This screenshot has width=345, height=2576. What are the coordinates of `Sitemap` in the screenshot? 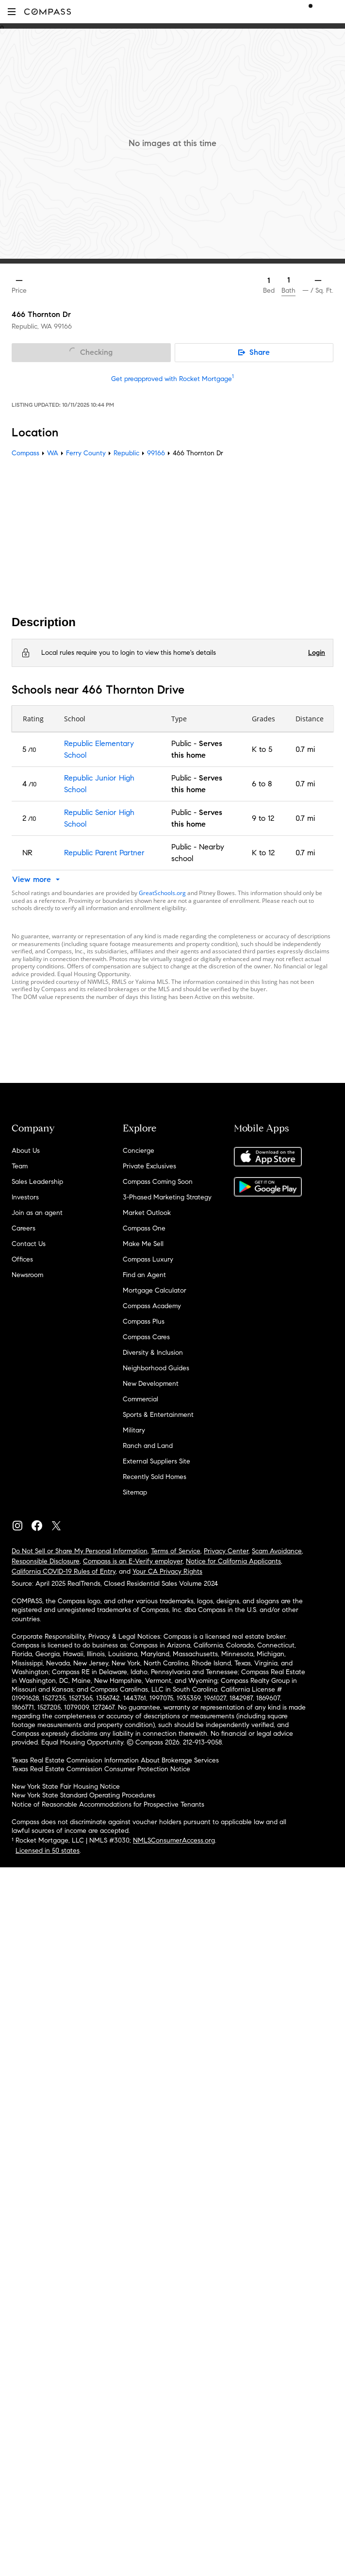 It's located at (135, 1492).